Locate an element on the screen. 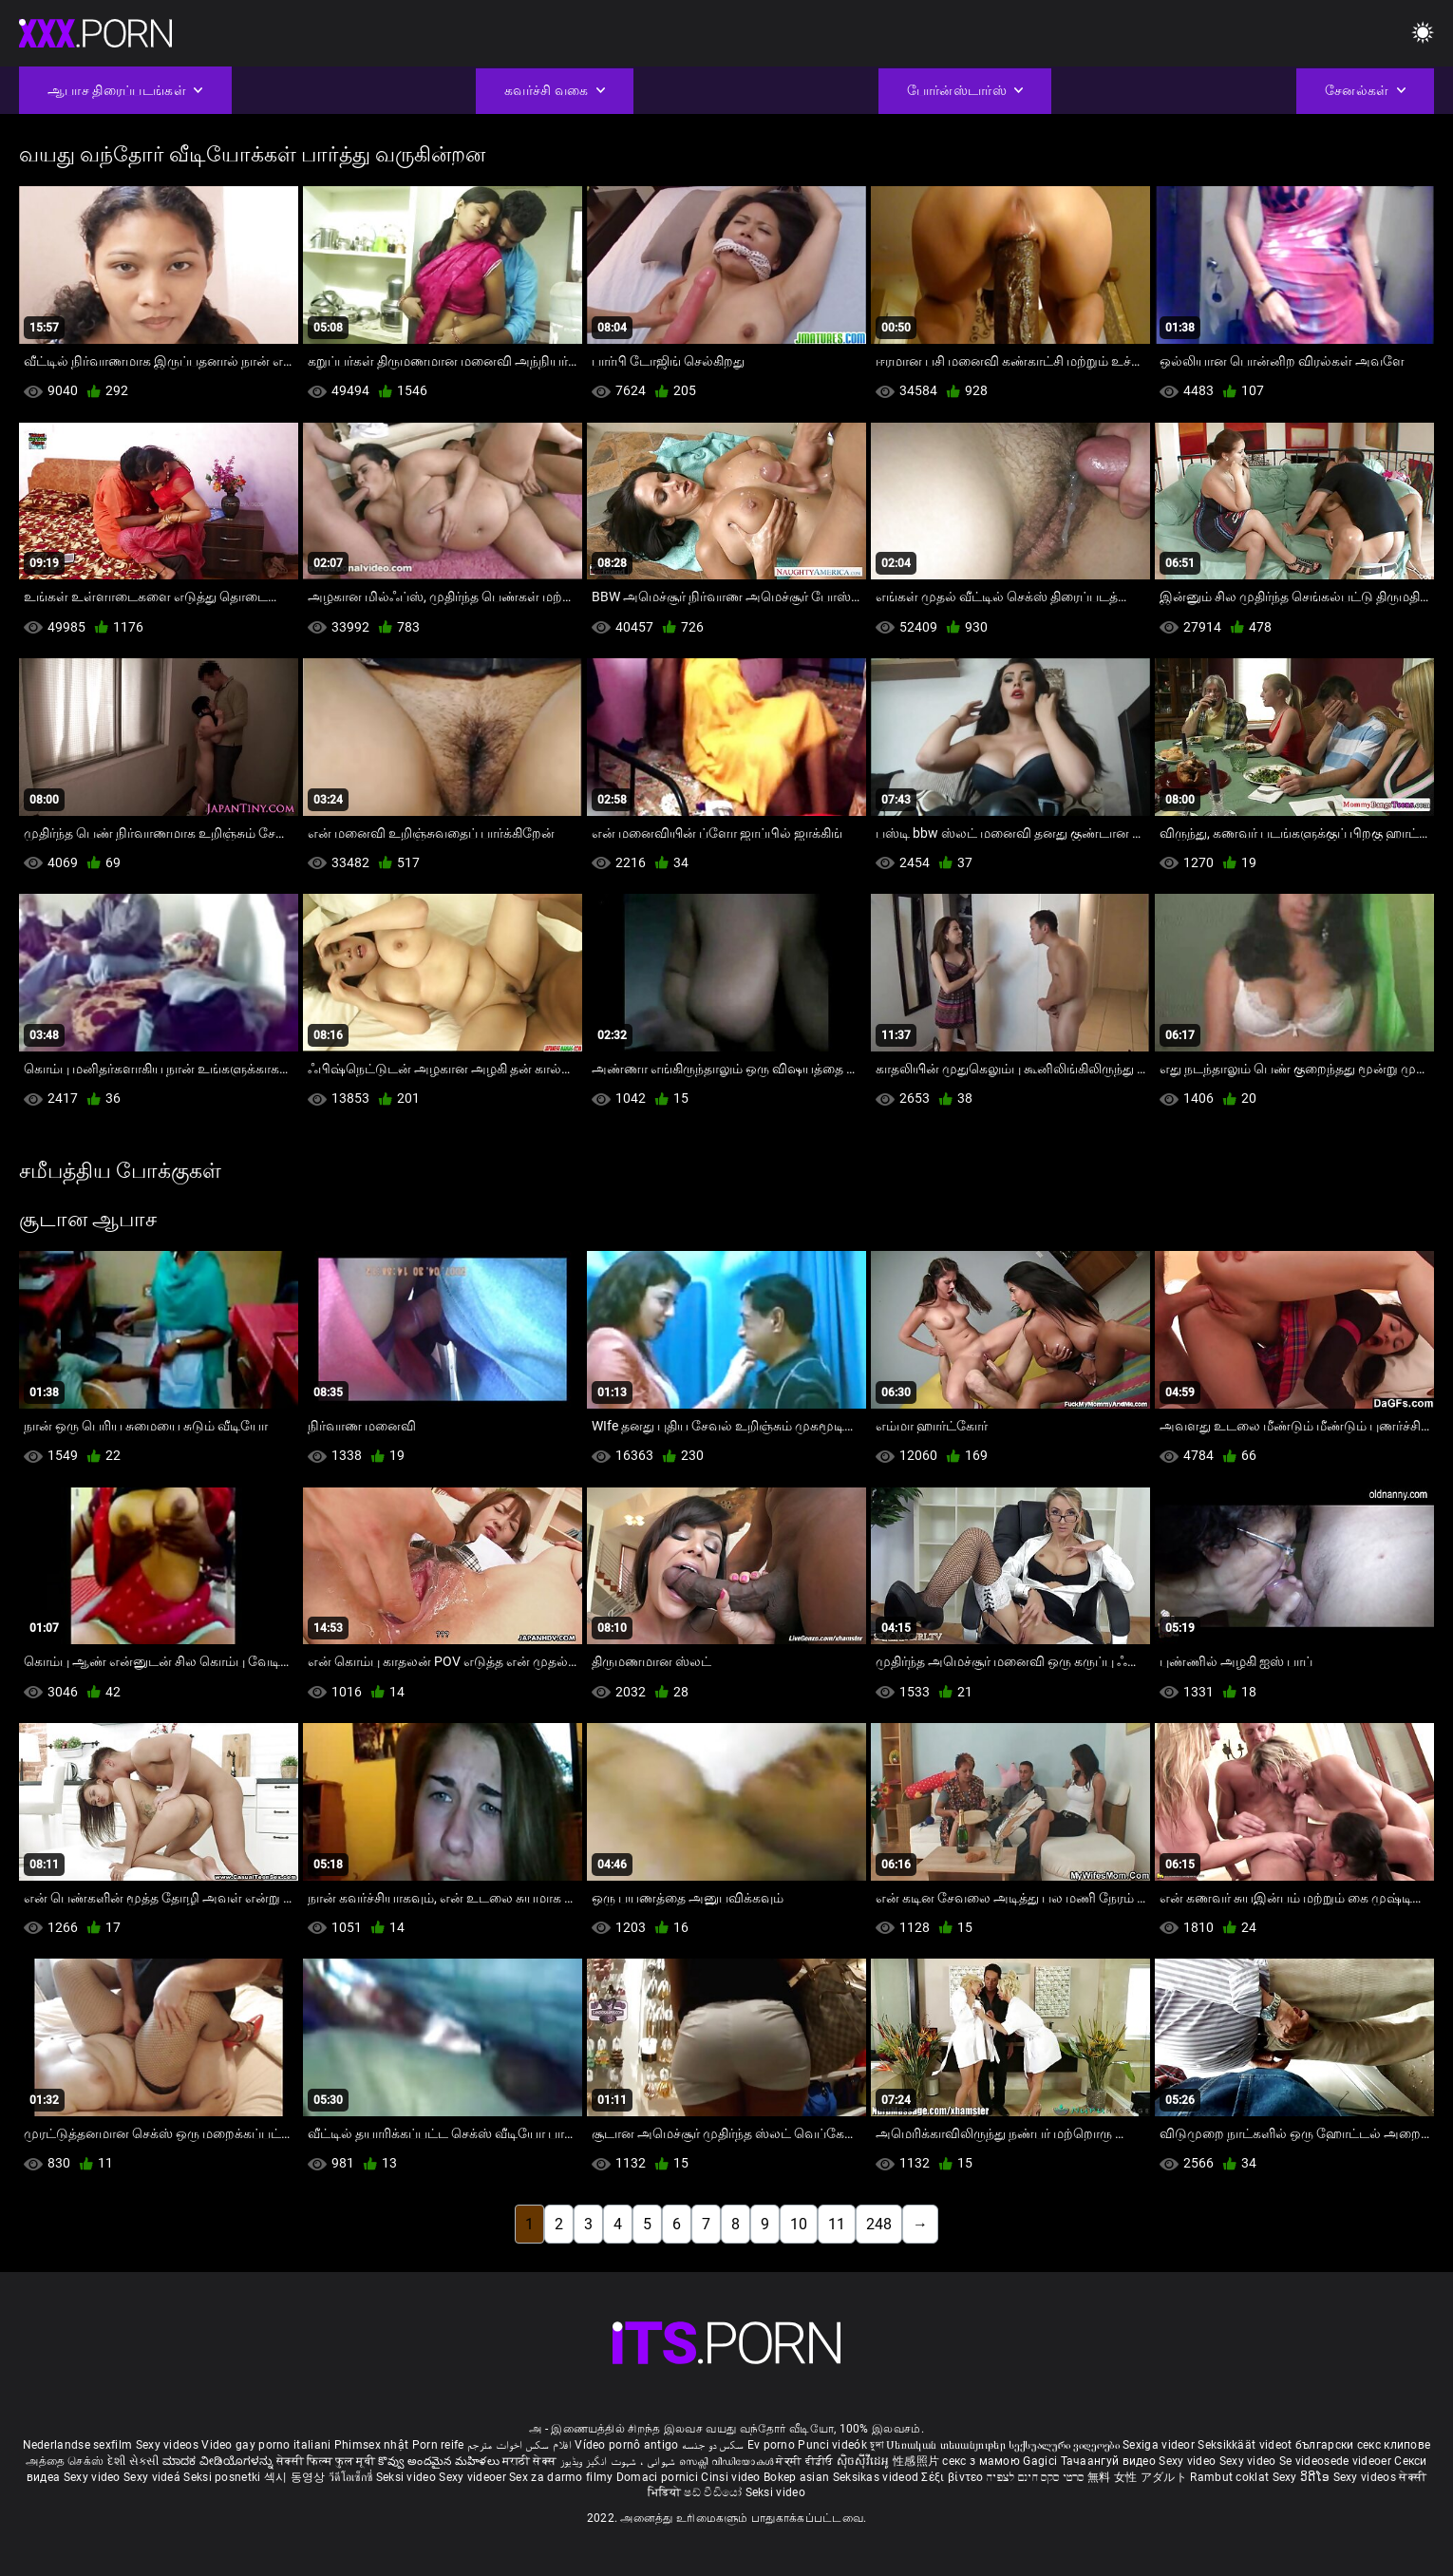  Nederlandse sexfilm is located at coordinates (78, 2445).